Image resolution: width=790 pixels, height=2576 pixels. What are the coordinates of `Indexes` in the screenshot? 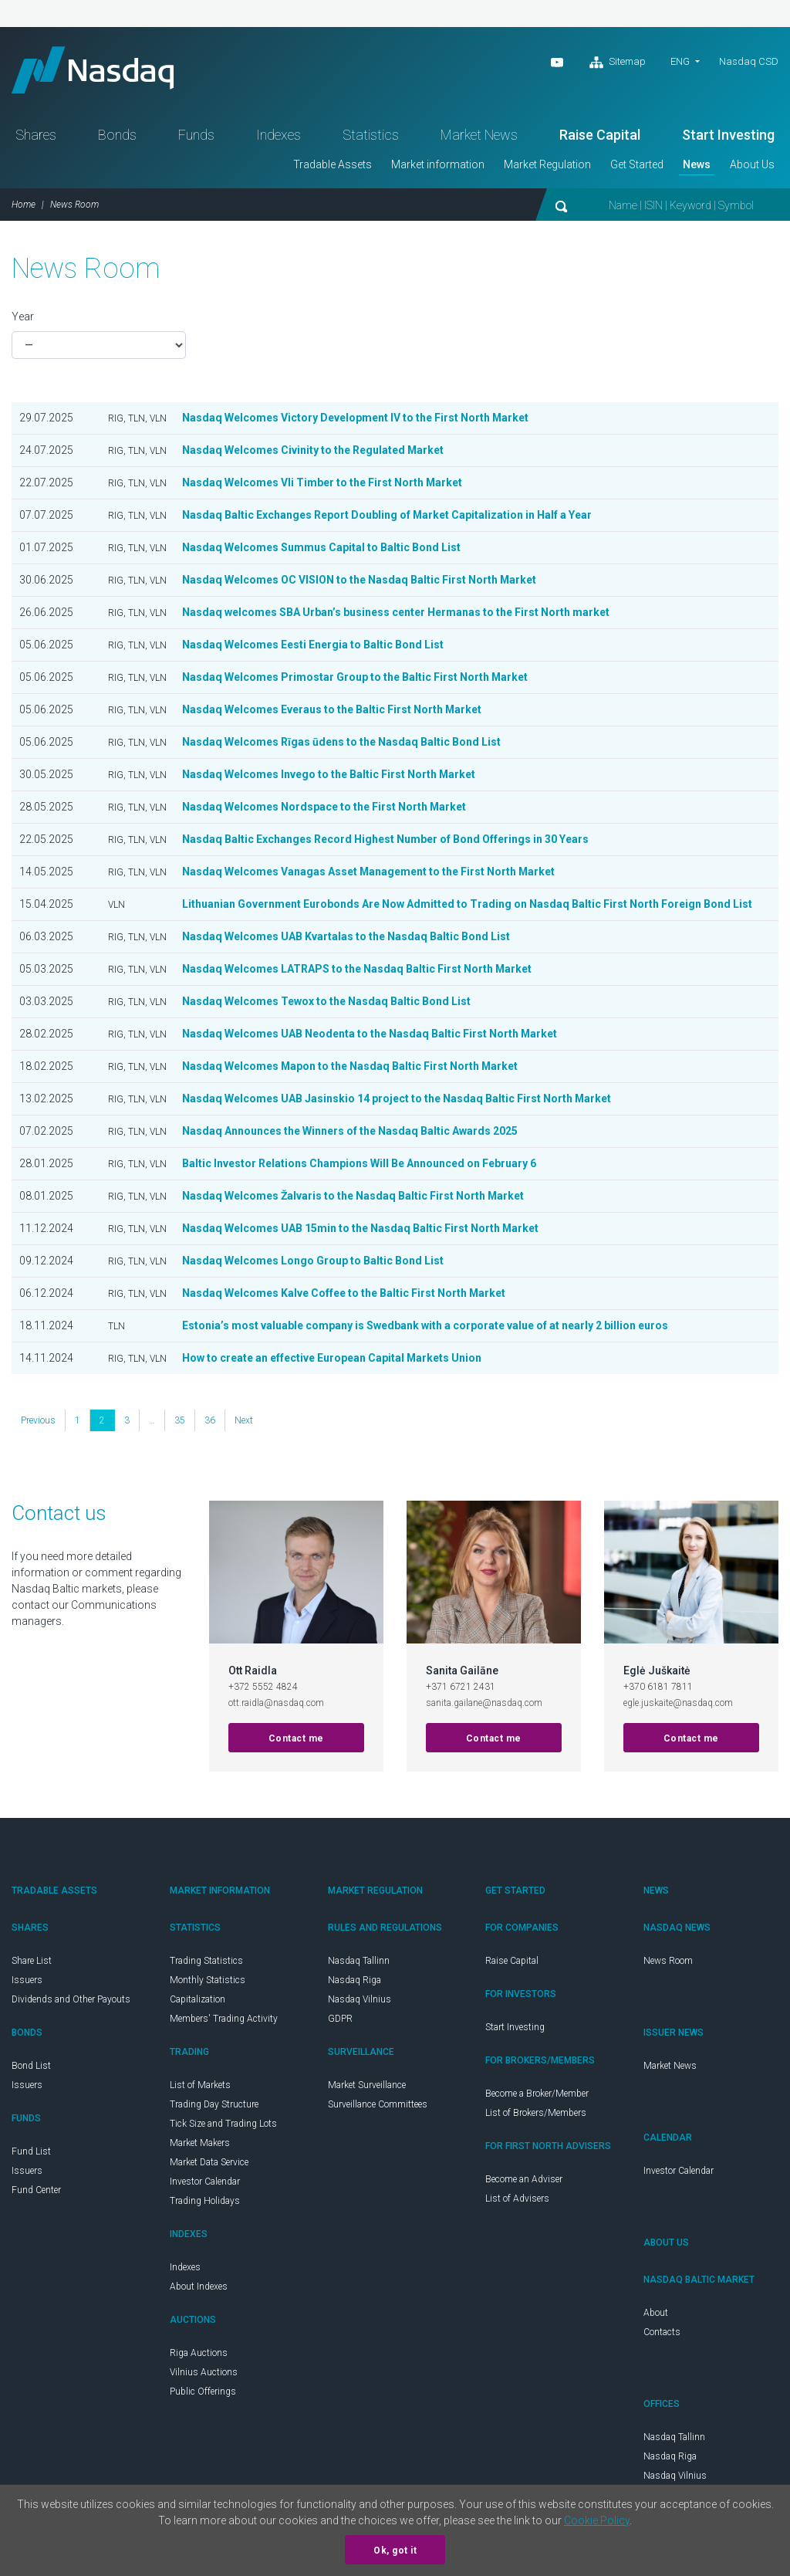 It's located at (278, 135).